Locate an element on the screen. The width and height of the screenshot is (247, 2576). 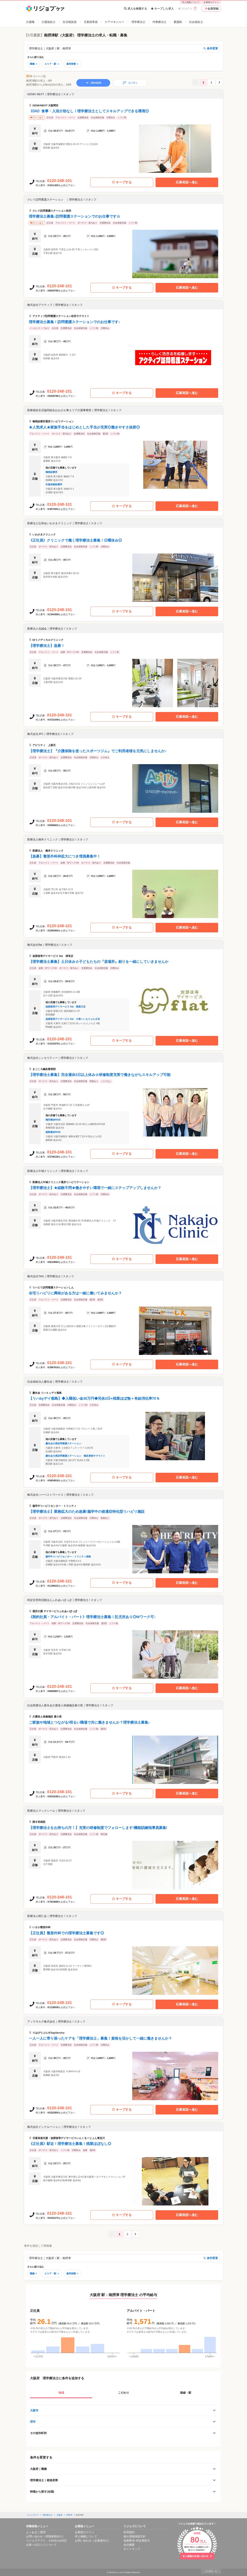
お問い合わせ（企業様向け） is located at coordinates (93, 2540).